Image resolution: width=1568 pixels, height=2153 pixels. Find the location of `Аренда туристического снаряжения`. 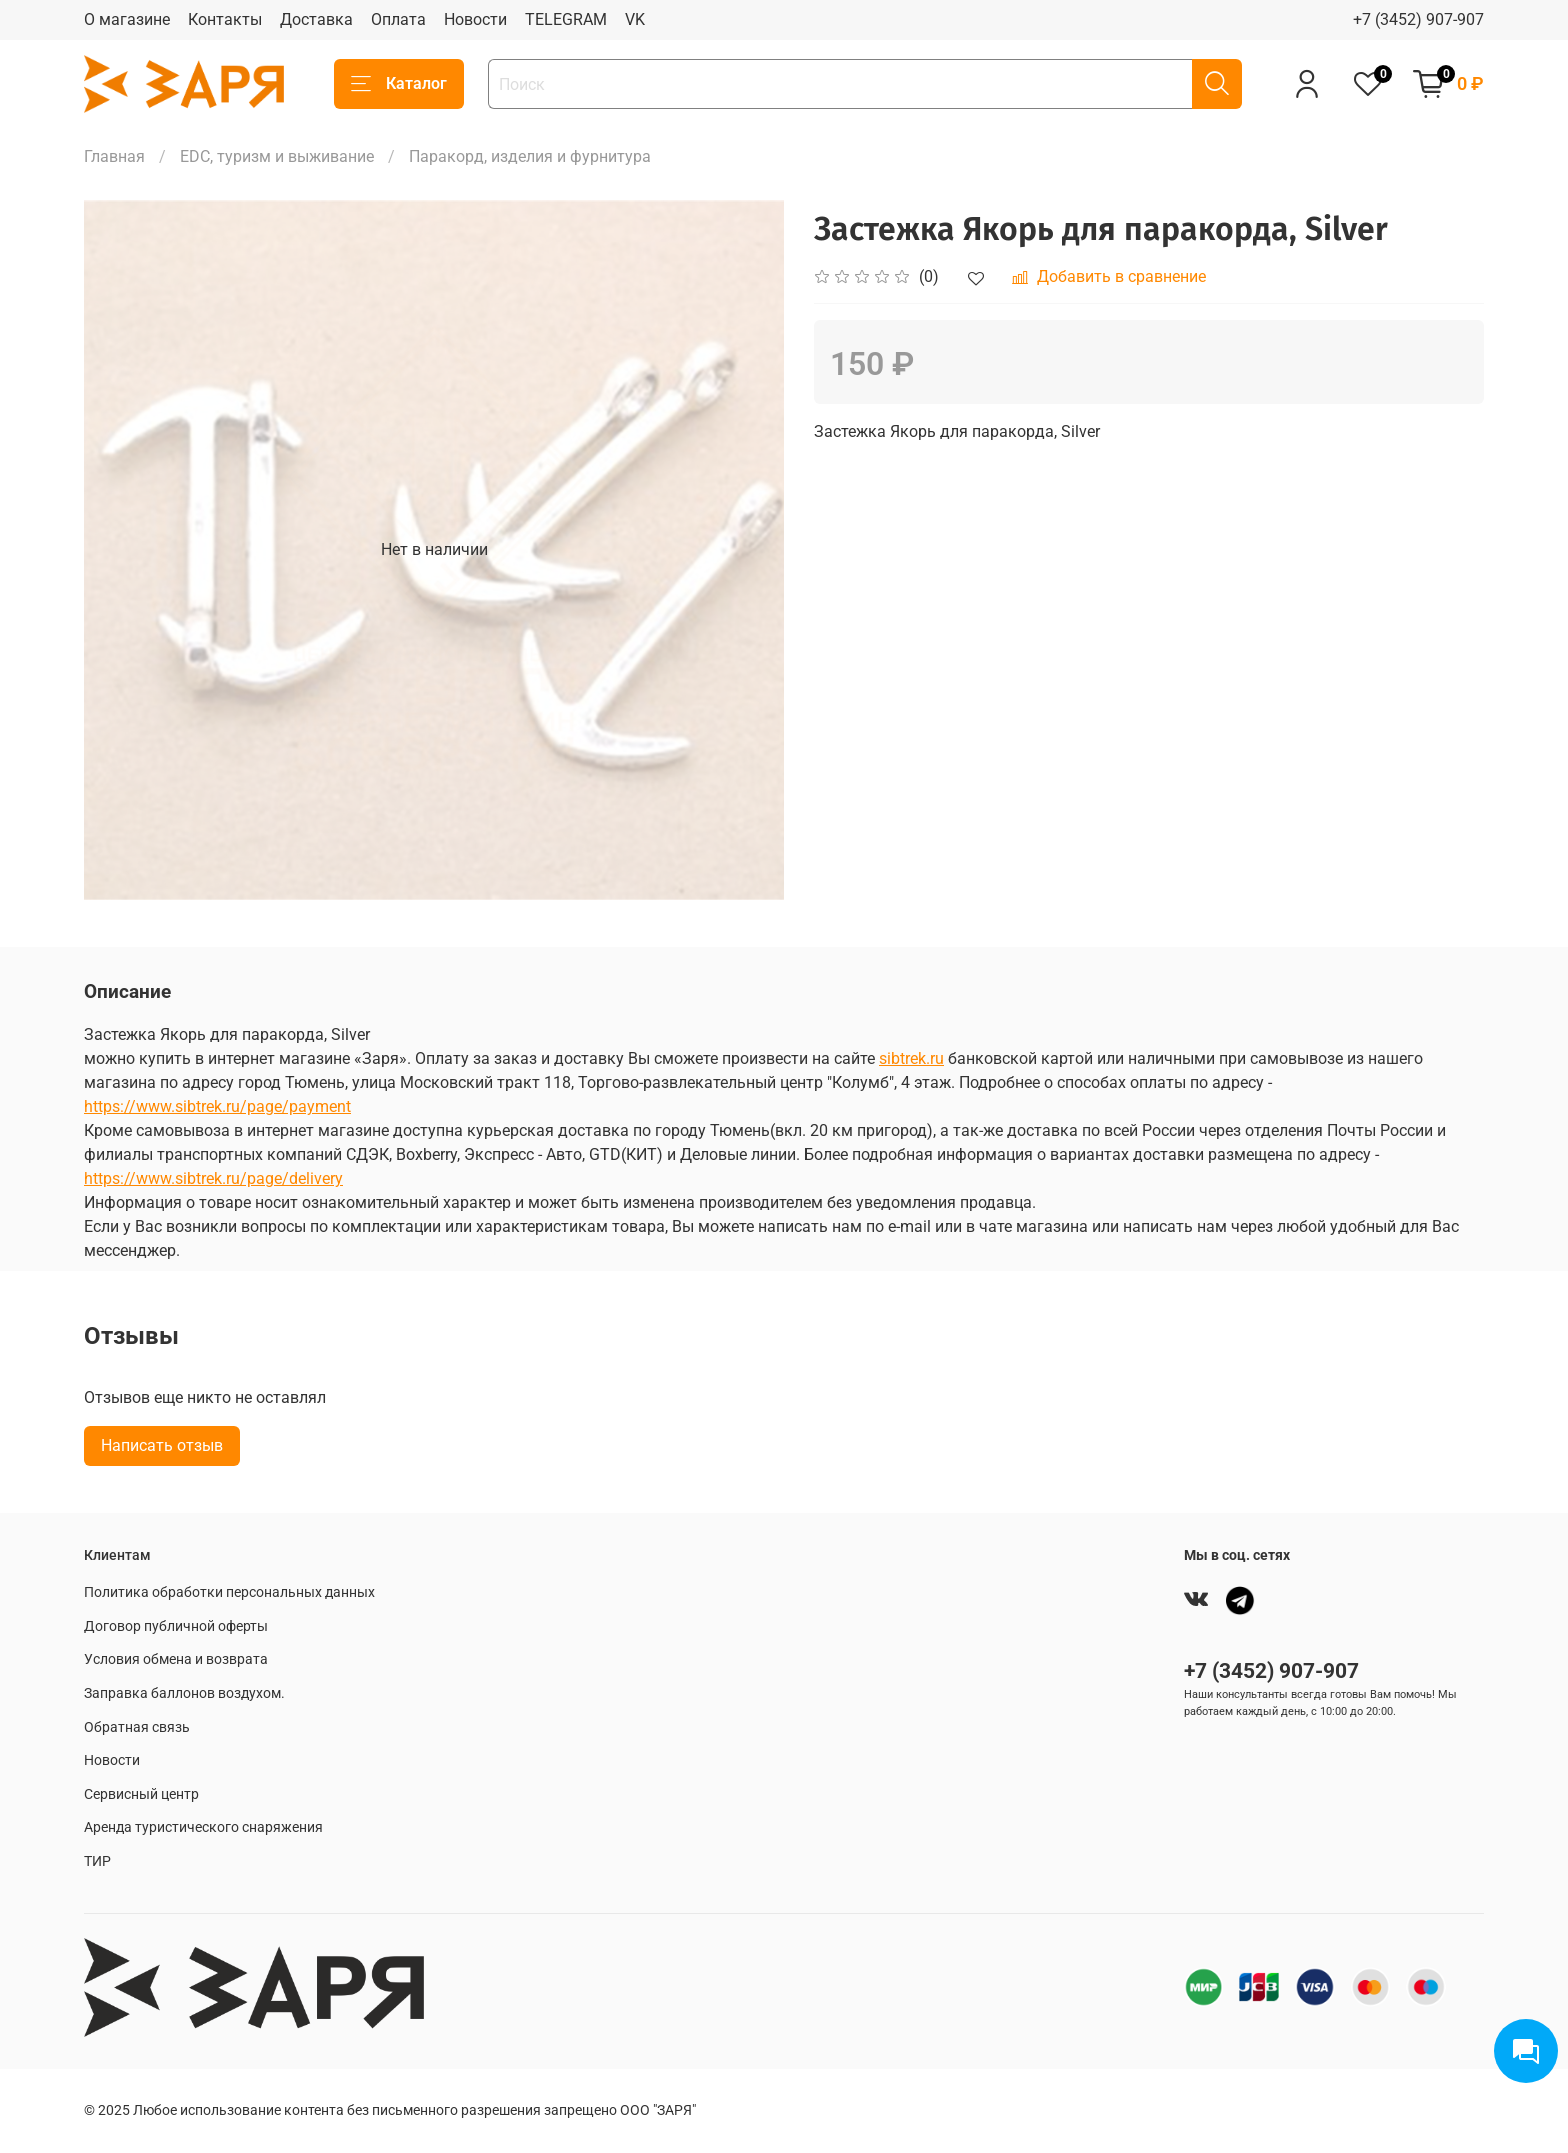

Аренда туристического снаряжения is located at coordinates (203, 1827).